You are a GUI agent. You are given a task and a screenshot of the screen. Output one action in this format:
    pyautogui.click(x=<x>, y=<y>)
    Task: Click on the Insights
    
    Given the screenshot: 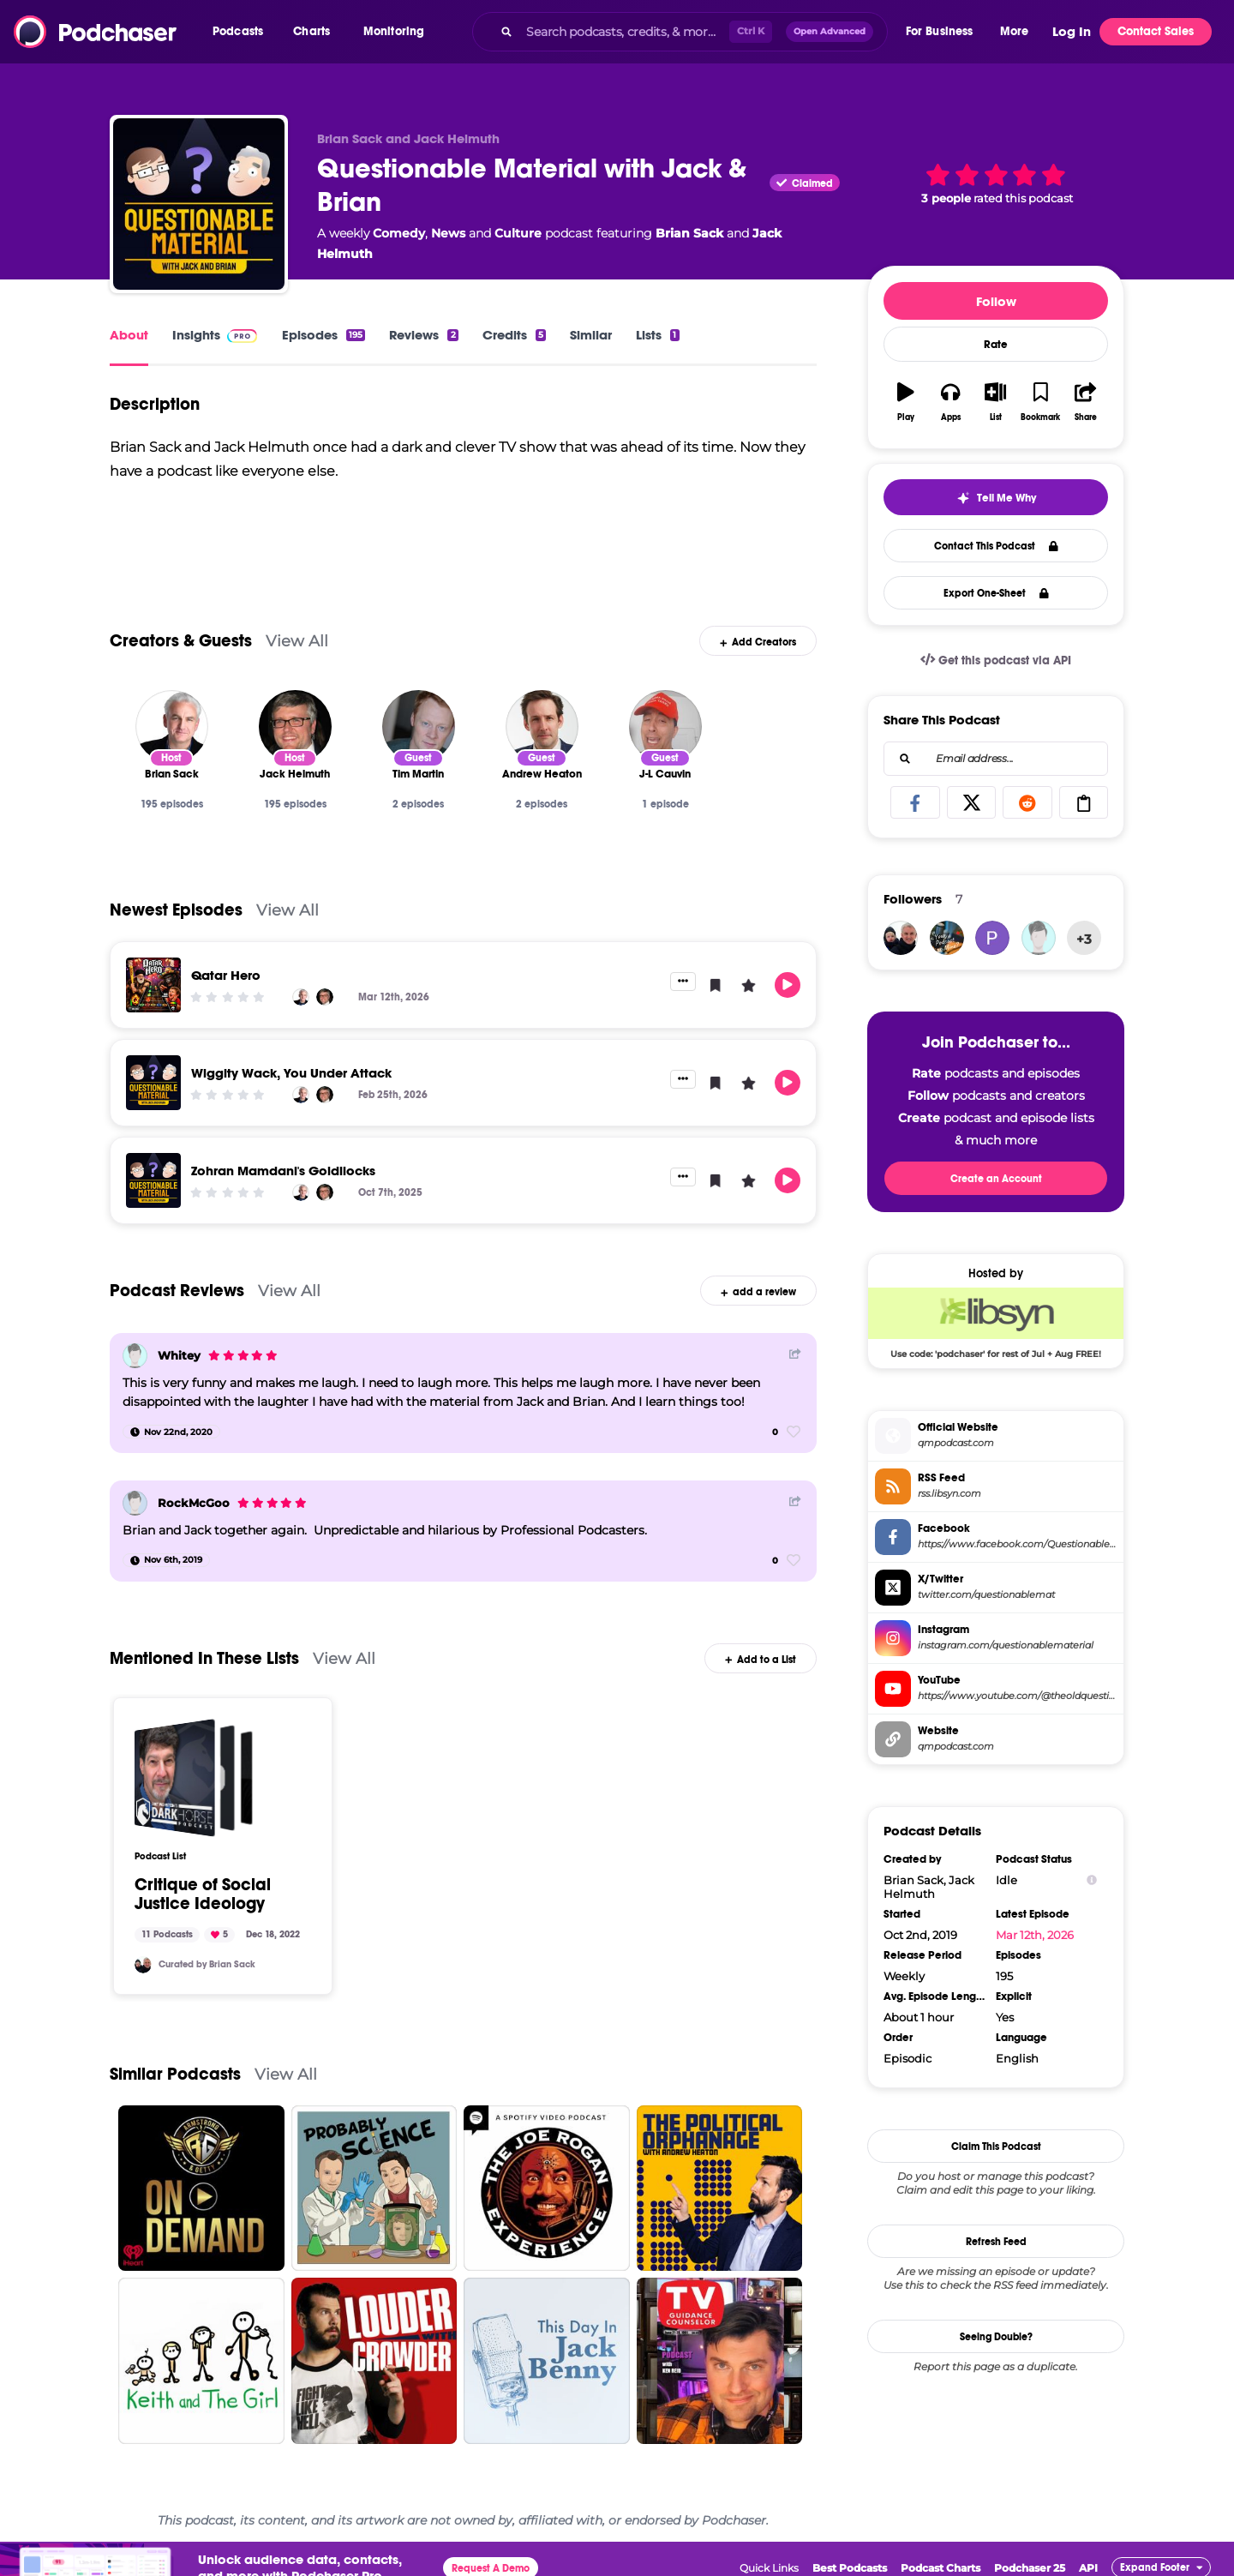 What is the action you would take?
    pyautogui.click(x=196, y=335)
    